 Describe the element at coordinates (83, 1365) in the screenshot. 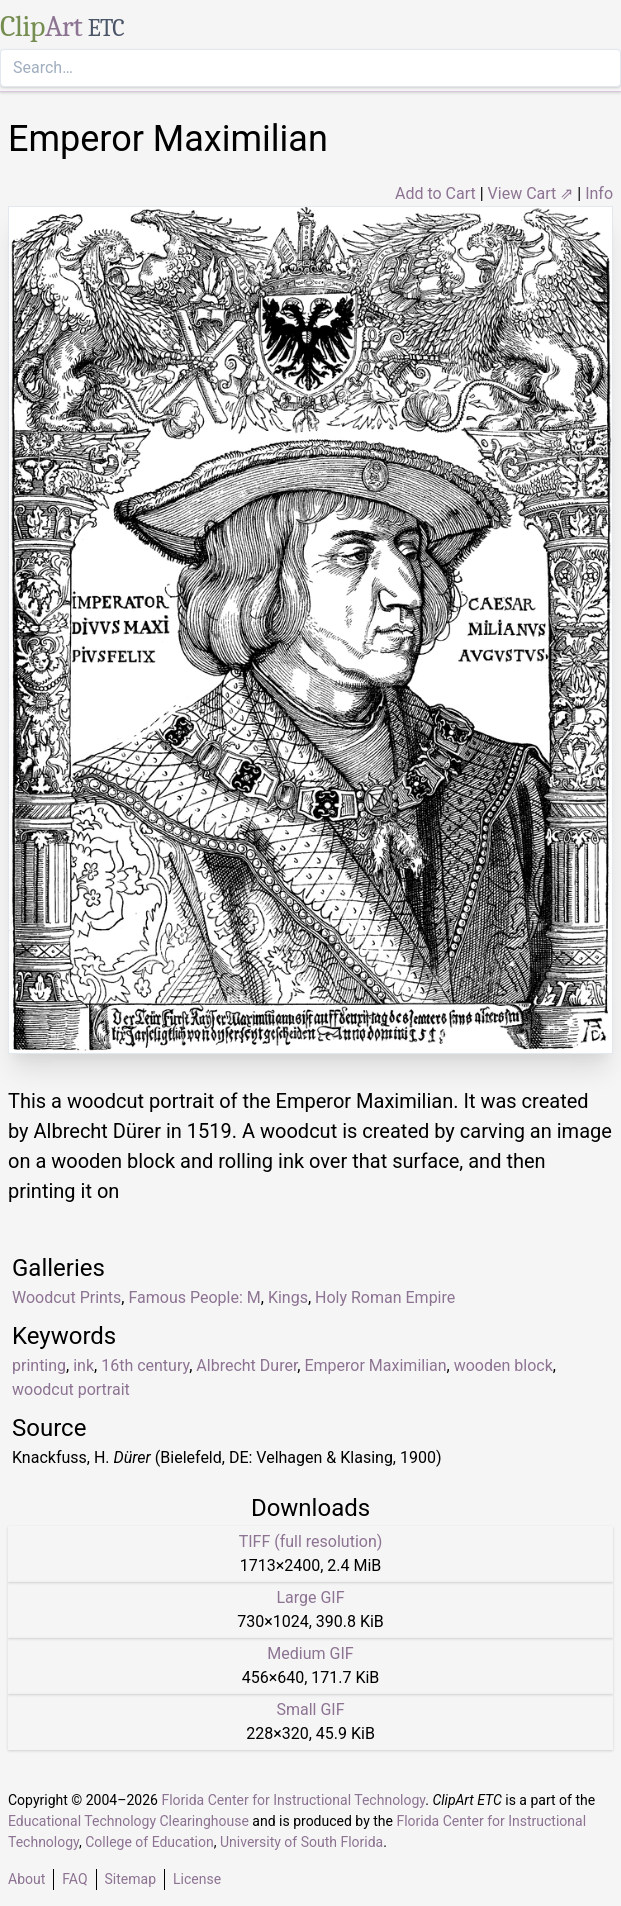

I see `ink` at that location.